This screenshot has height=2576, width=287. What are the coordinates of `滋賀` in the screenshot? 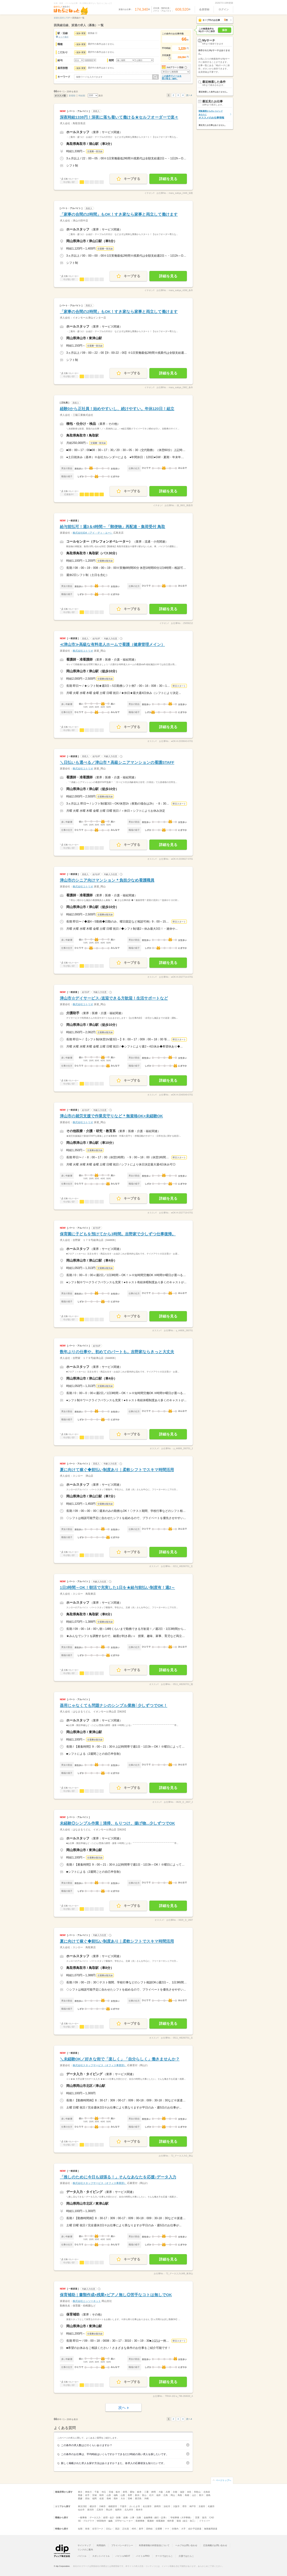 It's located at (182, 2492).